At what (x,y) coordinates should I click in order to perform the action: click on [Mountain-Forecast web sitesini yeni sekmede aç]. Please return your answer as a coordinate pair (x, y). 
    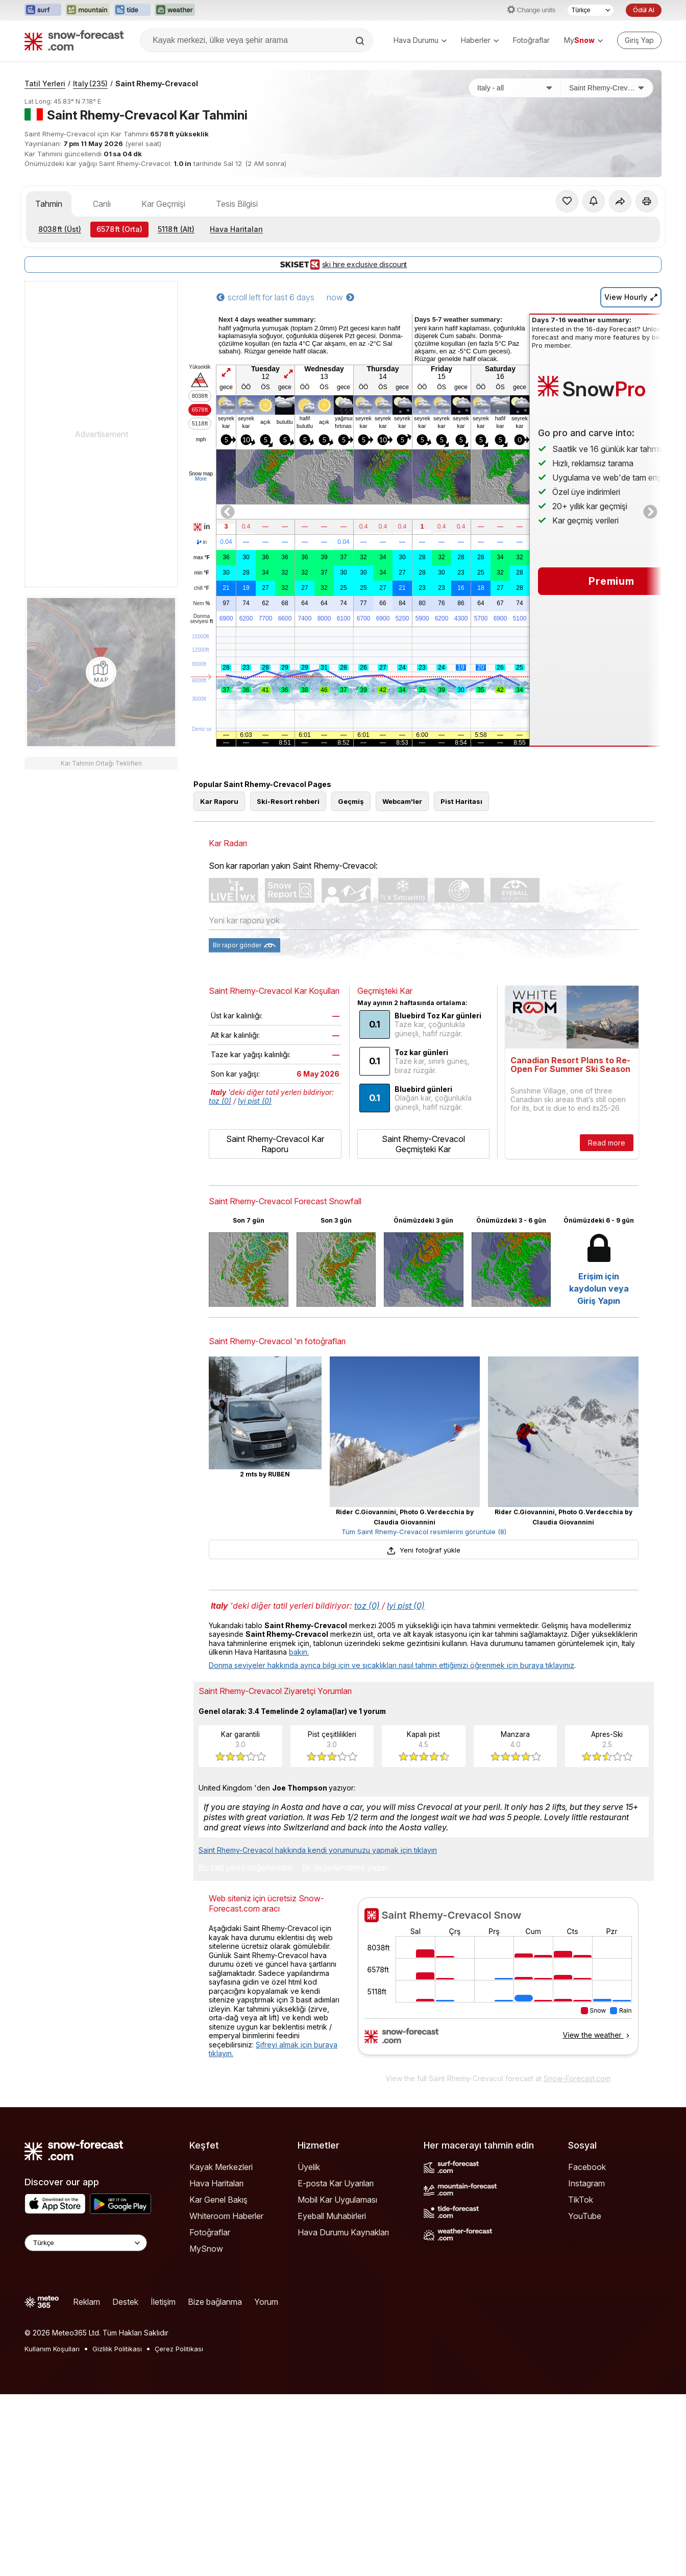
    Looking at the image, I should click on (87, 10).